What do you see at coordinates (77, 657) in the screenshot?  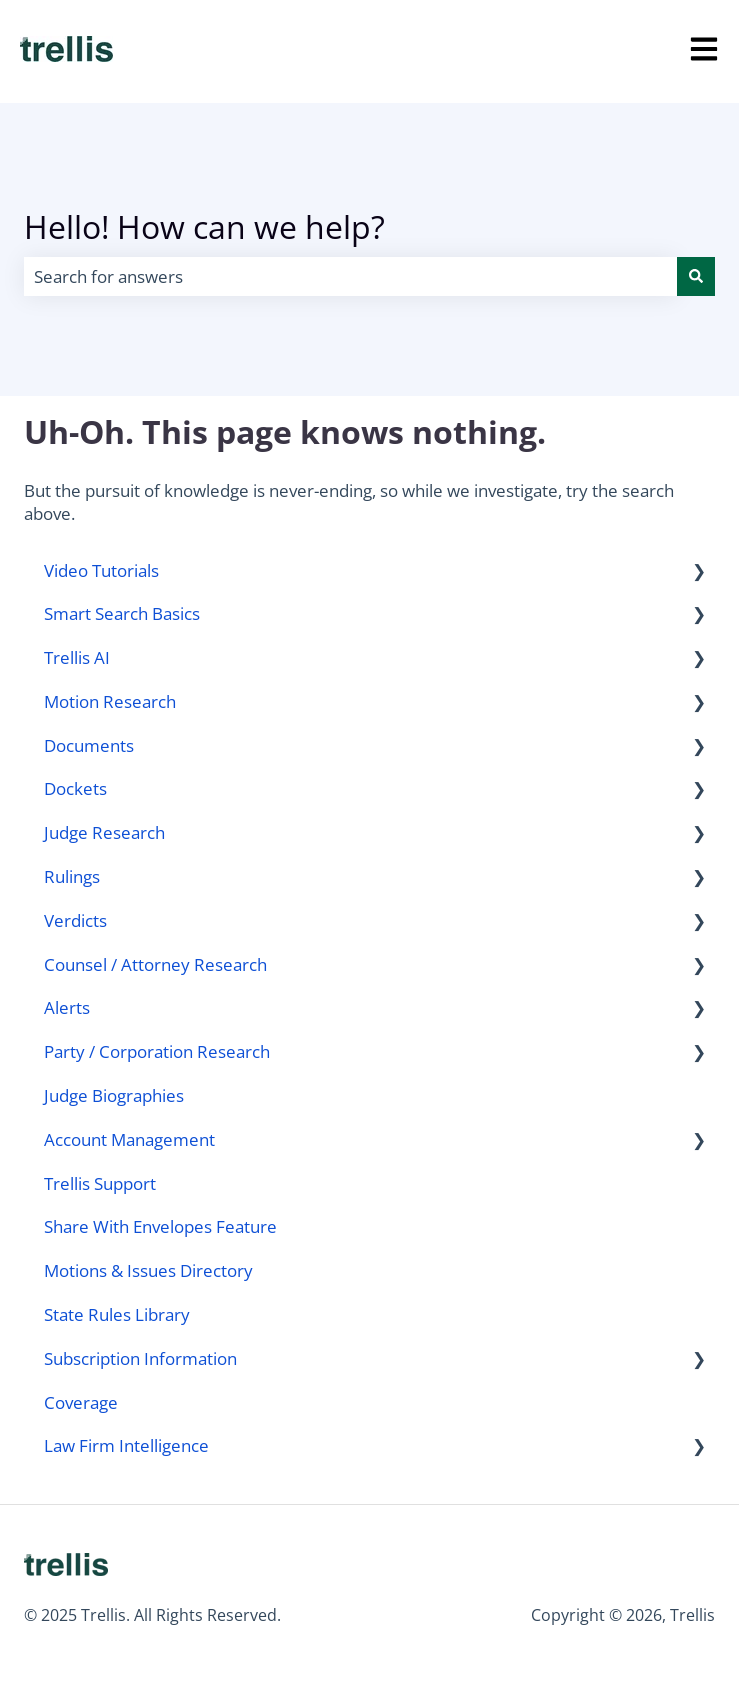 I see `Trellis AI [menuitem]` at bounding box center [77, 657].